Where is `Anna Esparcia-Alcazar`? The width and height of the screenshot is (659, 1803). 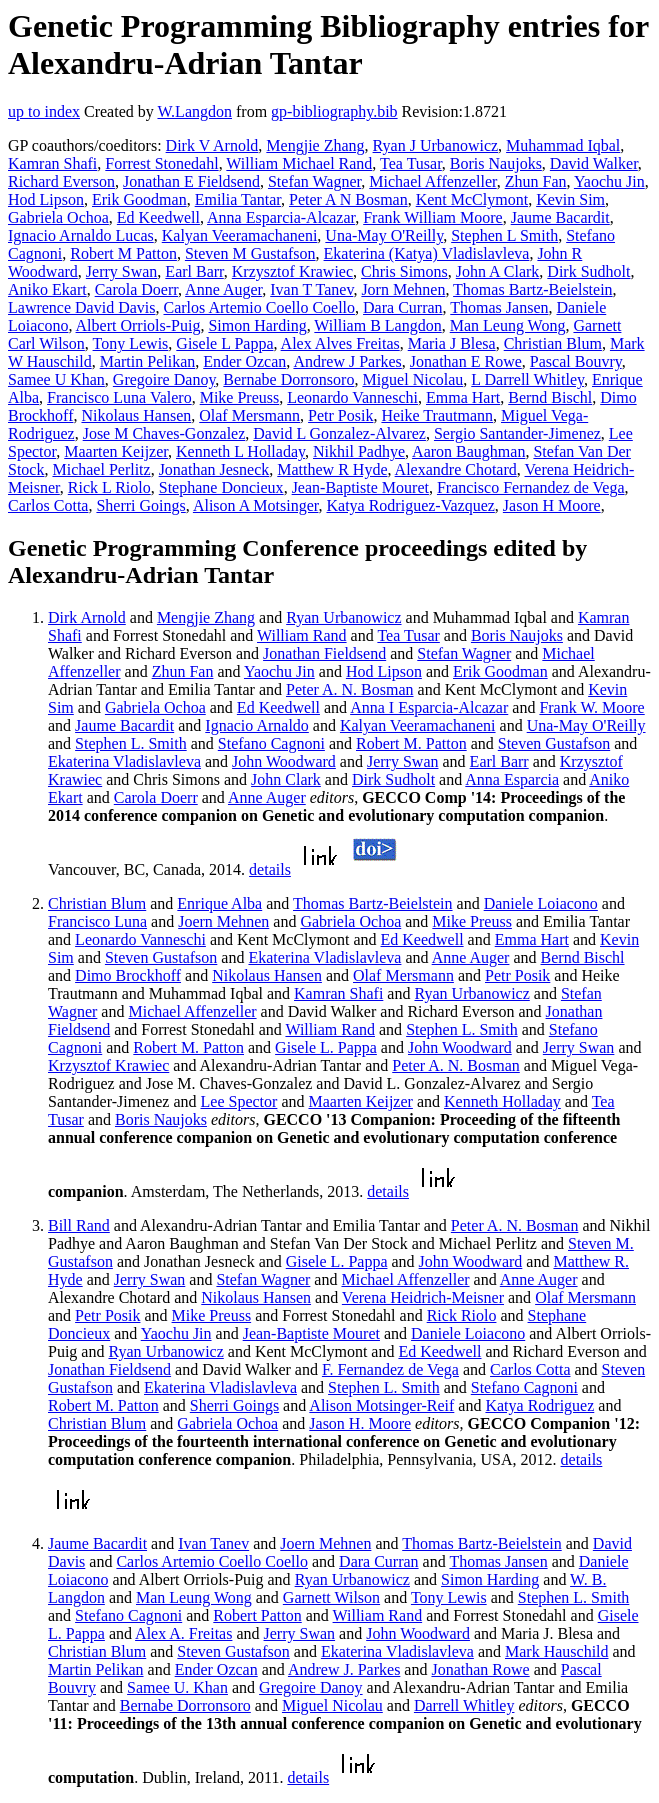 Anna Esparcia-Alcazar is located at coordinates (281, 217).